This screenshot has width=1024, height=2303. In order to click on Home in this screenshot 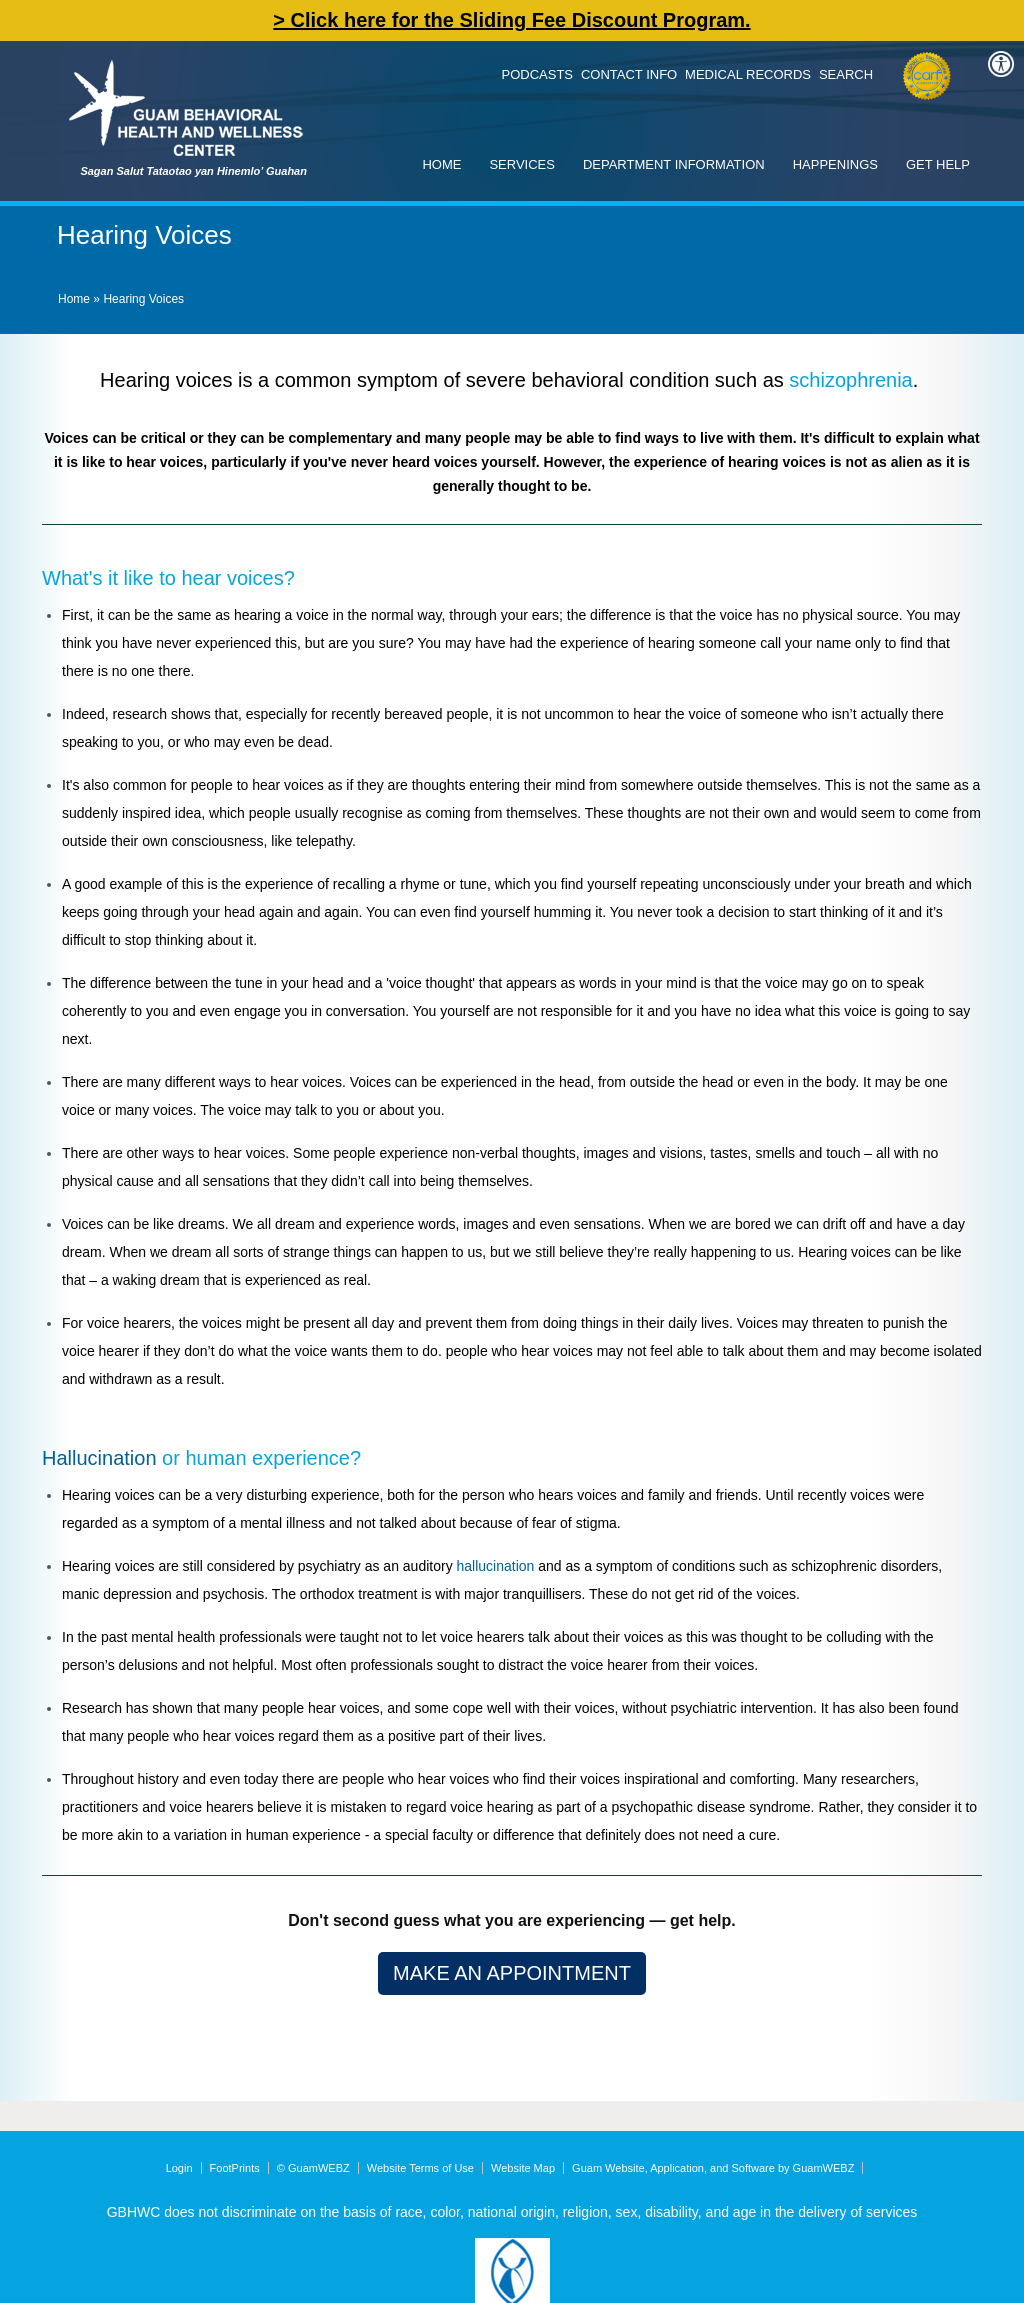, I will do `click(441, 164)`.